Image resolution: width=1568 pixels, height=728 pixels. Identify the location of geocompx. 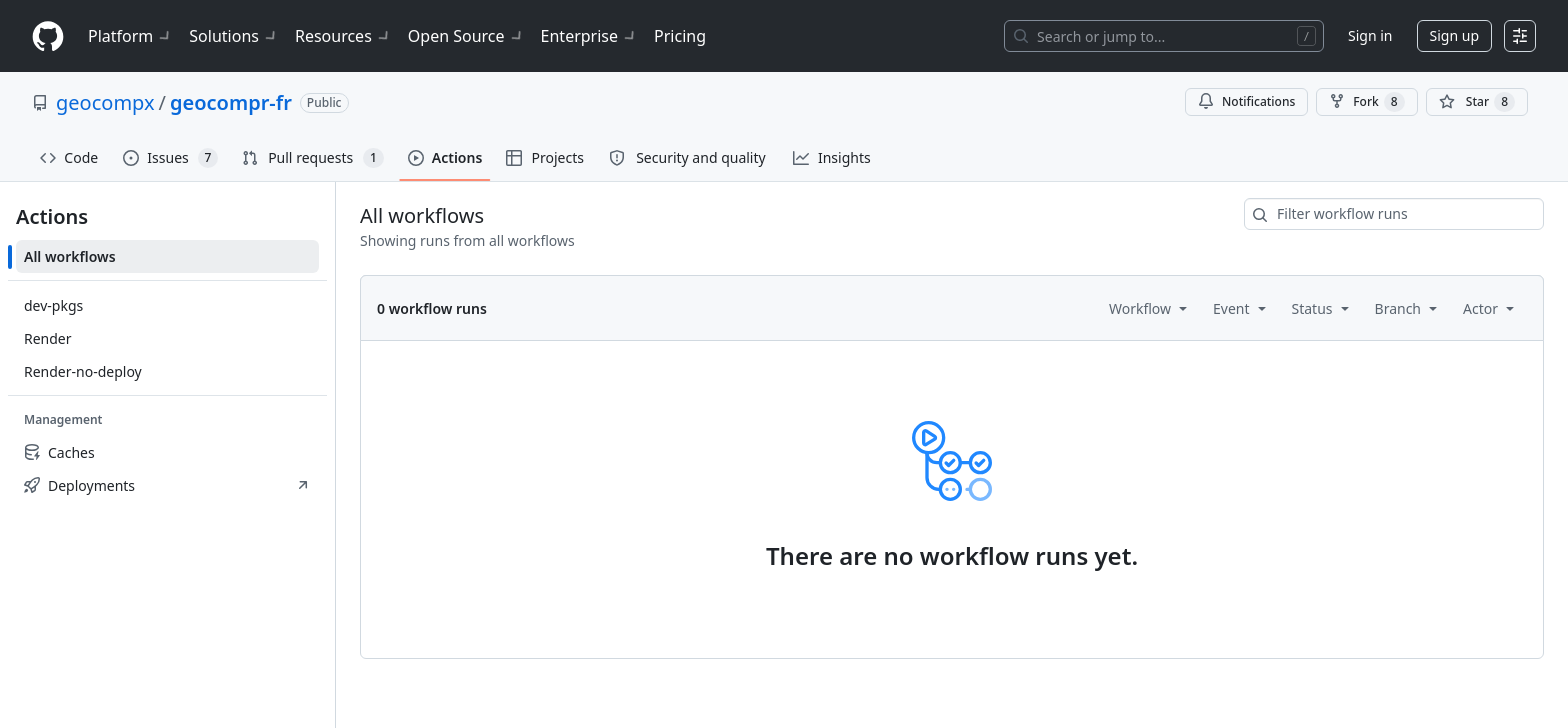
(105, 102).